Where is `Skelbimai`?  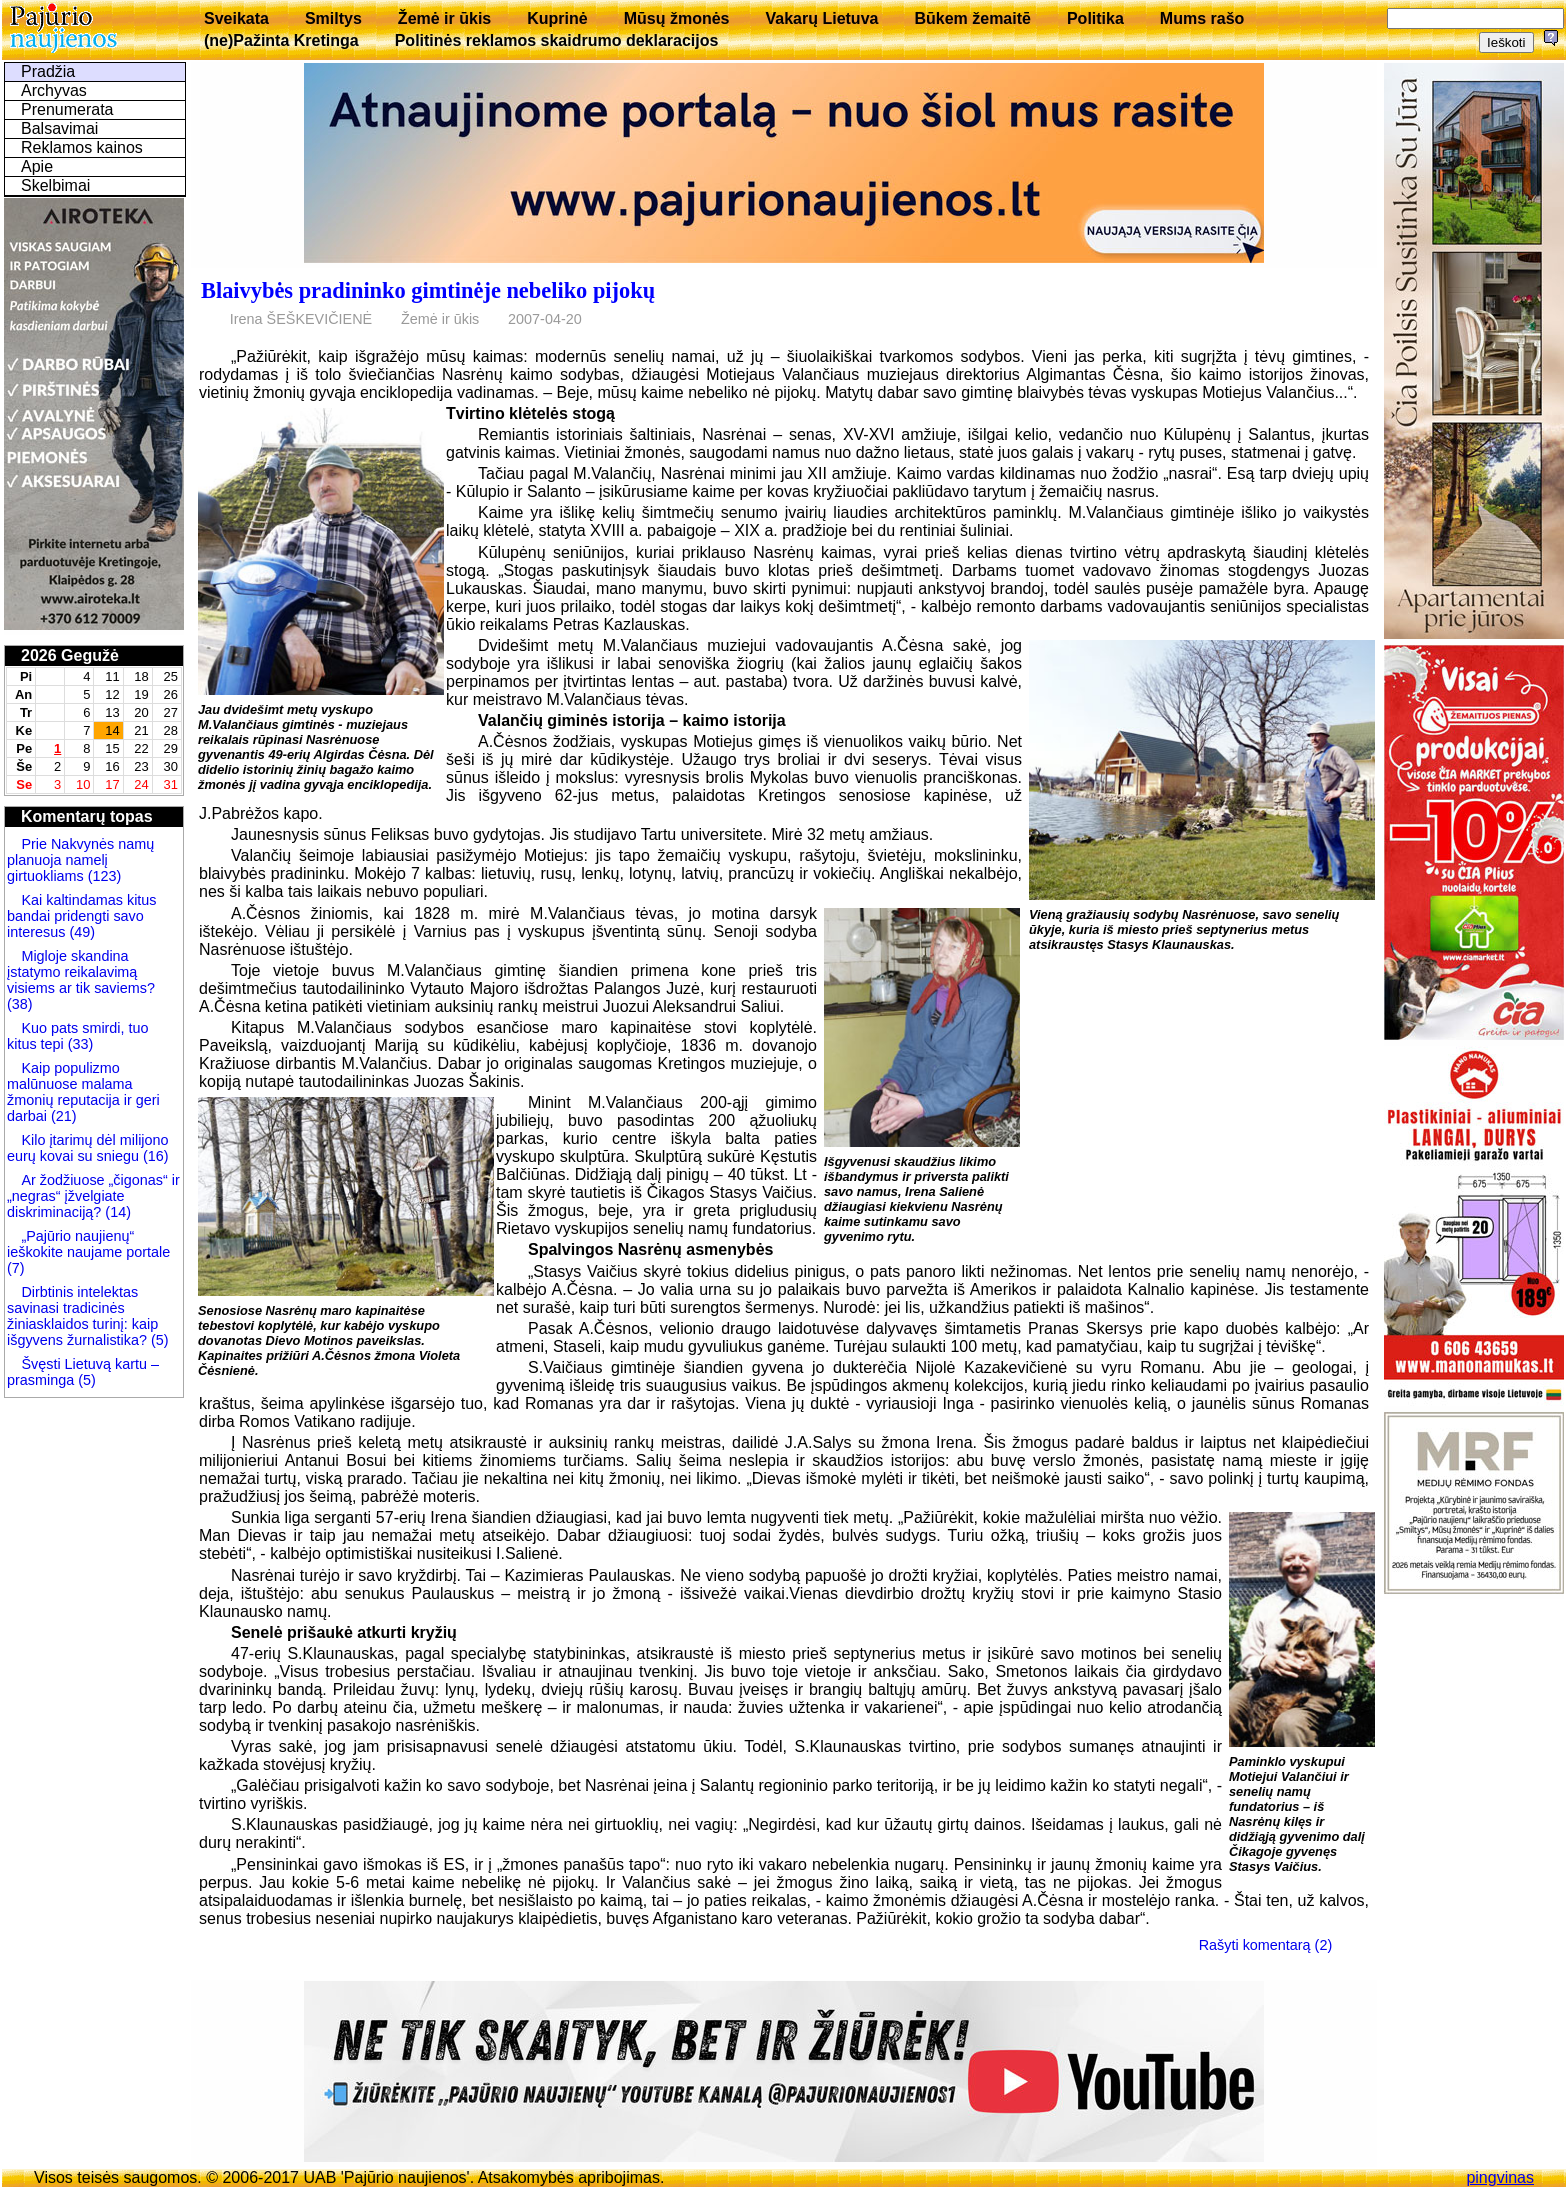 Skelbimai is located at coordinates (55, 185).